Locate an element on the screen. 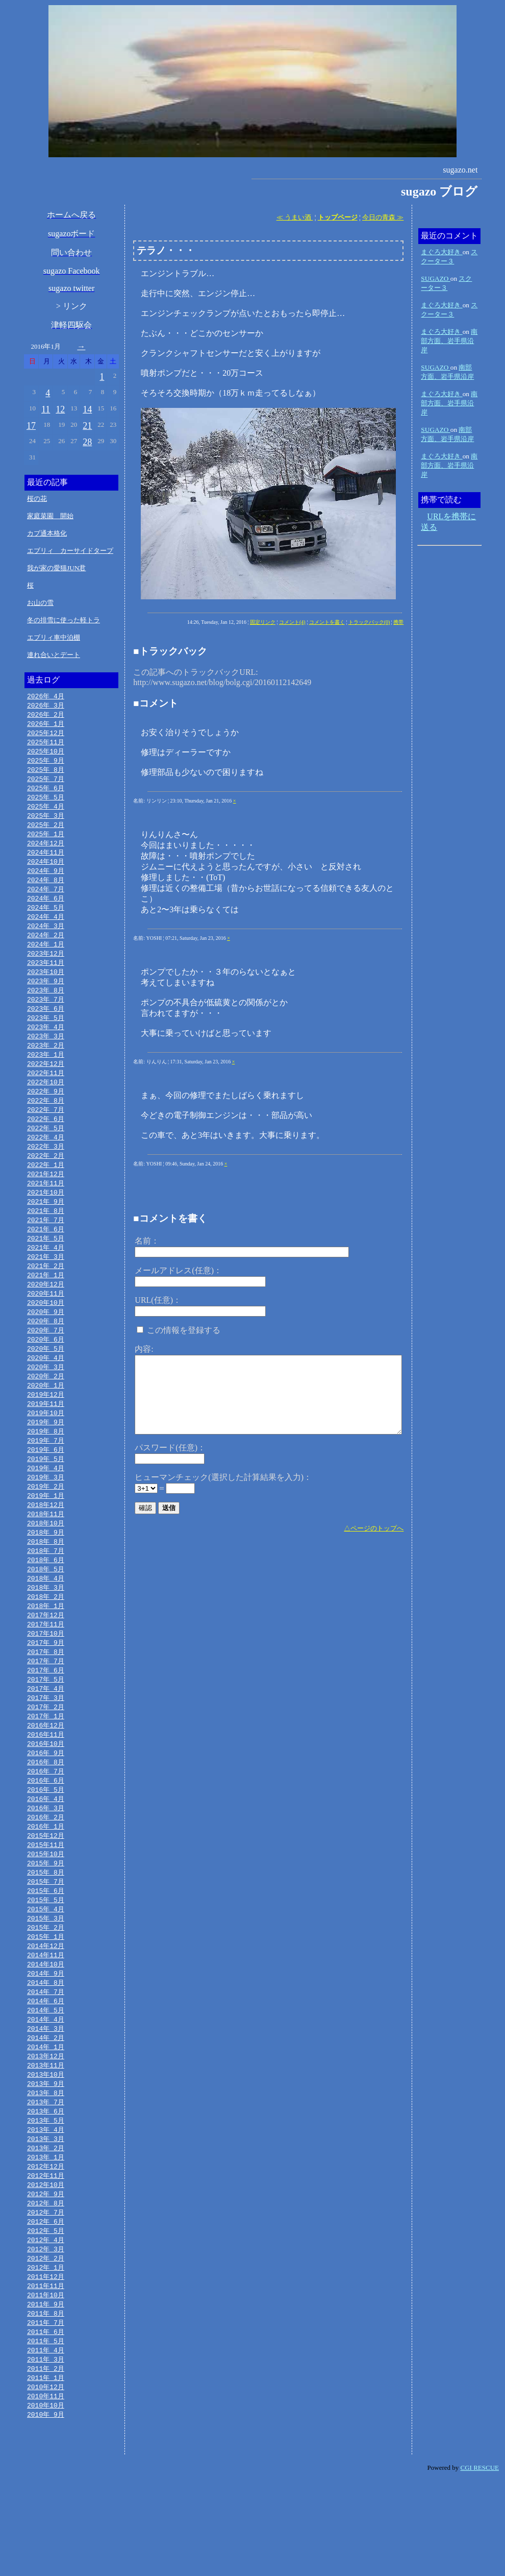  2014年 8月 is located at coordinates (45, 2054).